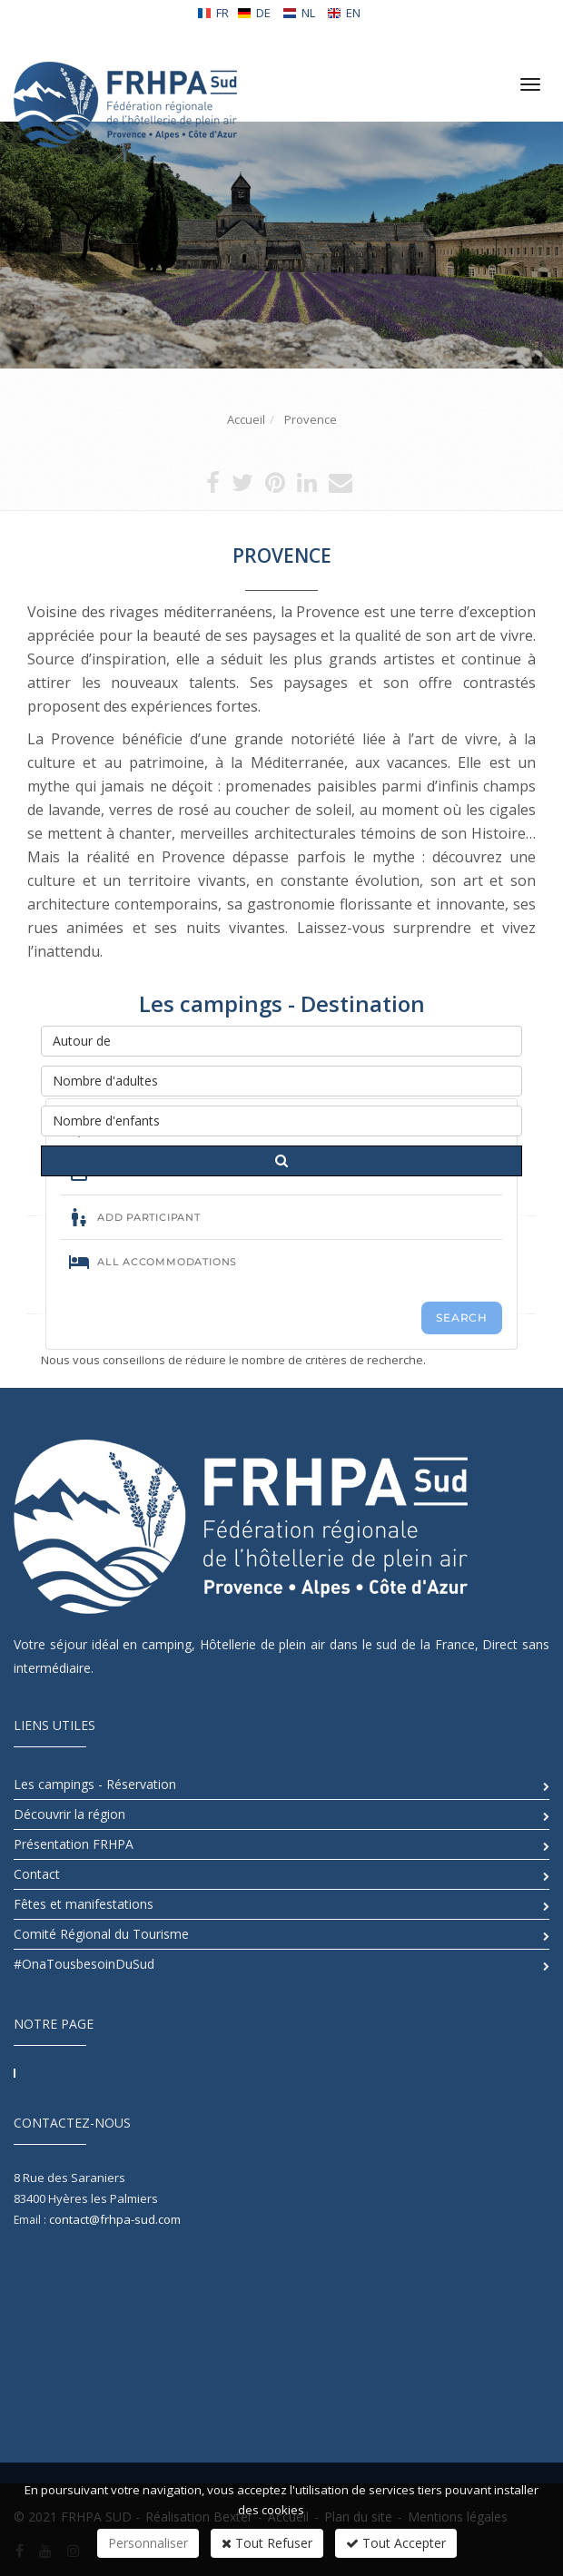 The height and width of the screenshot is (2576, 563). I want to click on EN, so click(344, 13).